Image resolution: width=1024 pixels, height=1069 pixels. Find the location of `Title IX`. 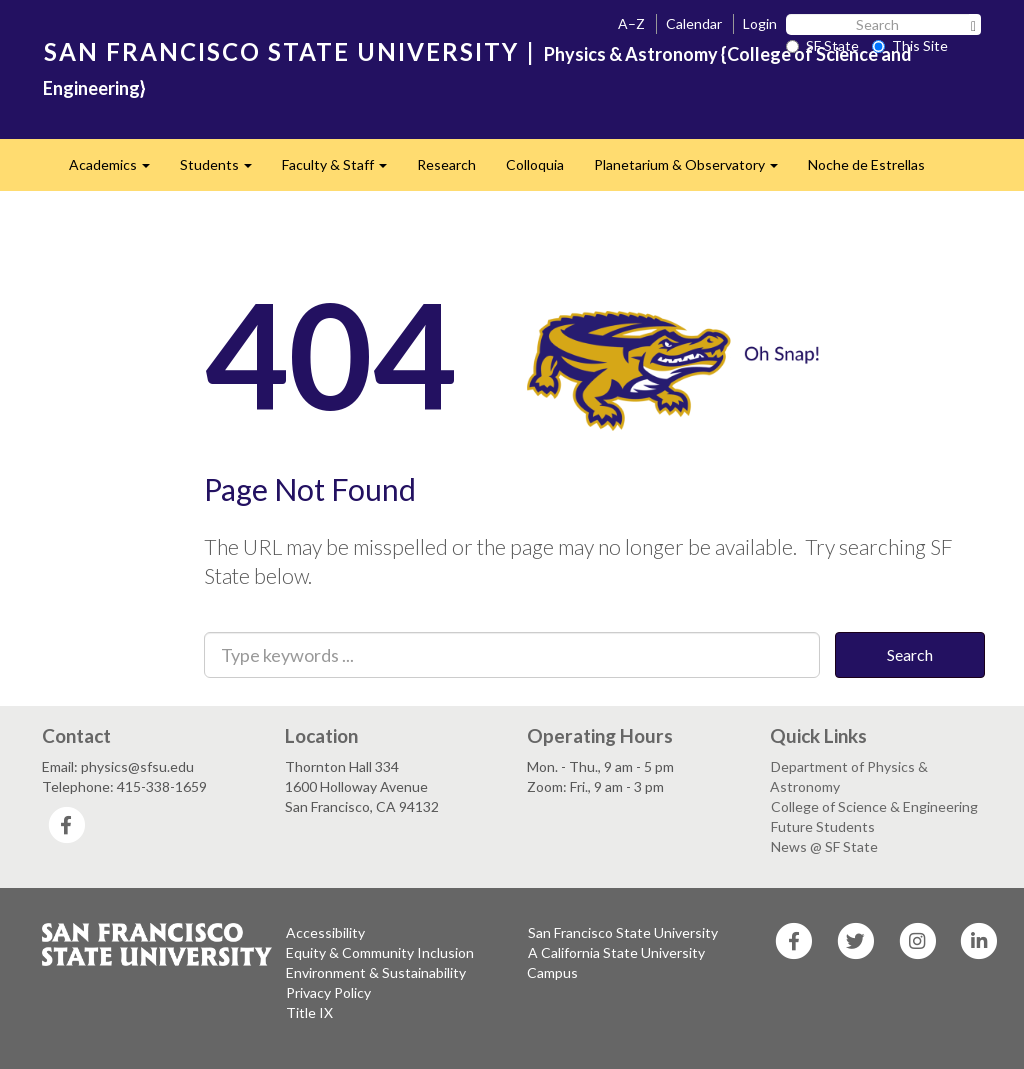

Title IX is located at coordinates (309, 1012).